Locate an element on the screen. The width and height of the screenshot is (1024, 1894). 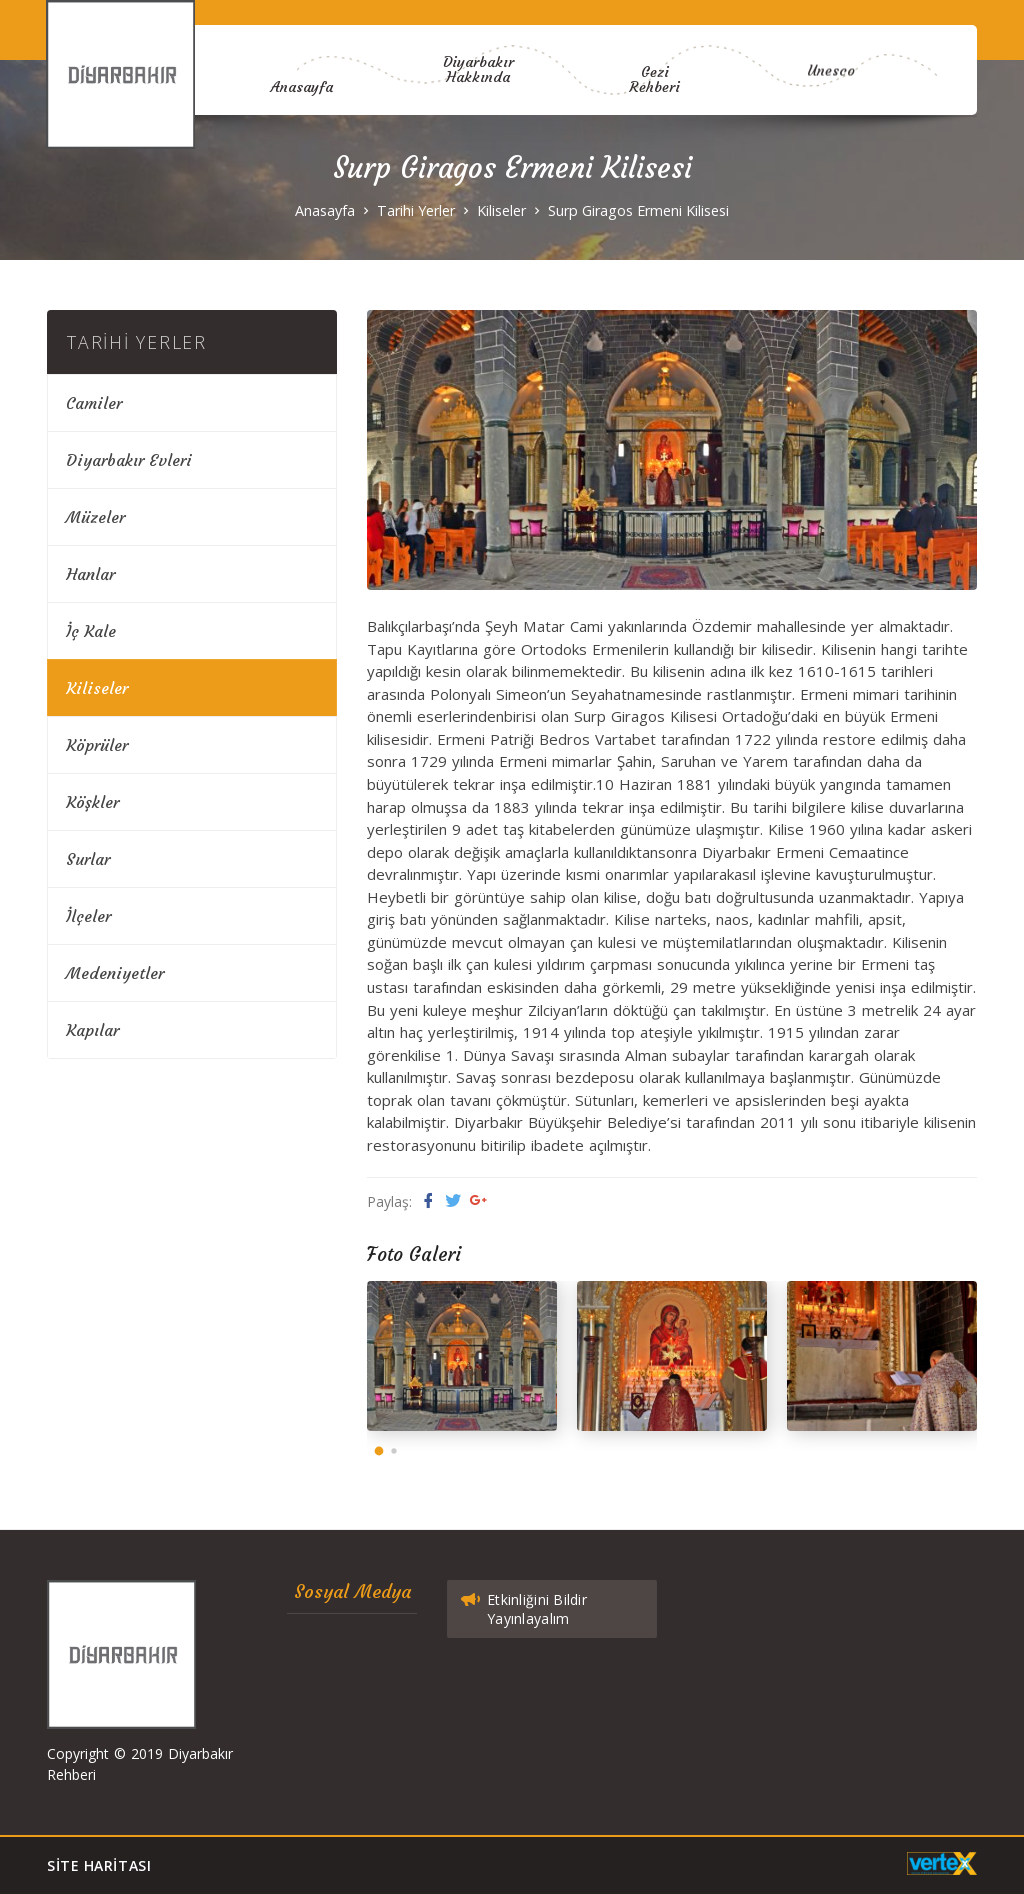
İç Kale is located at coordinates (91, 631).